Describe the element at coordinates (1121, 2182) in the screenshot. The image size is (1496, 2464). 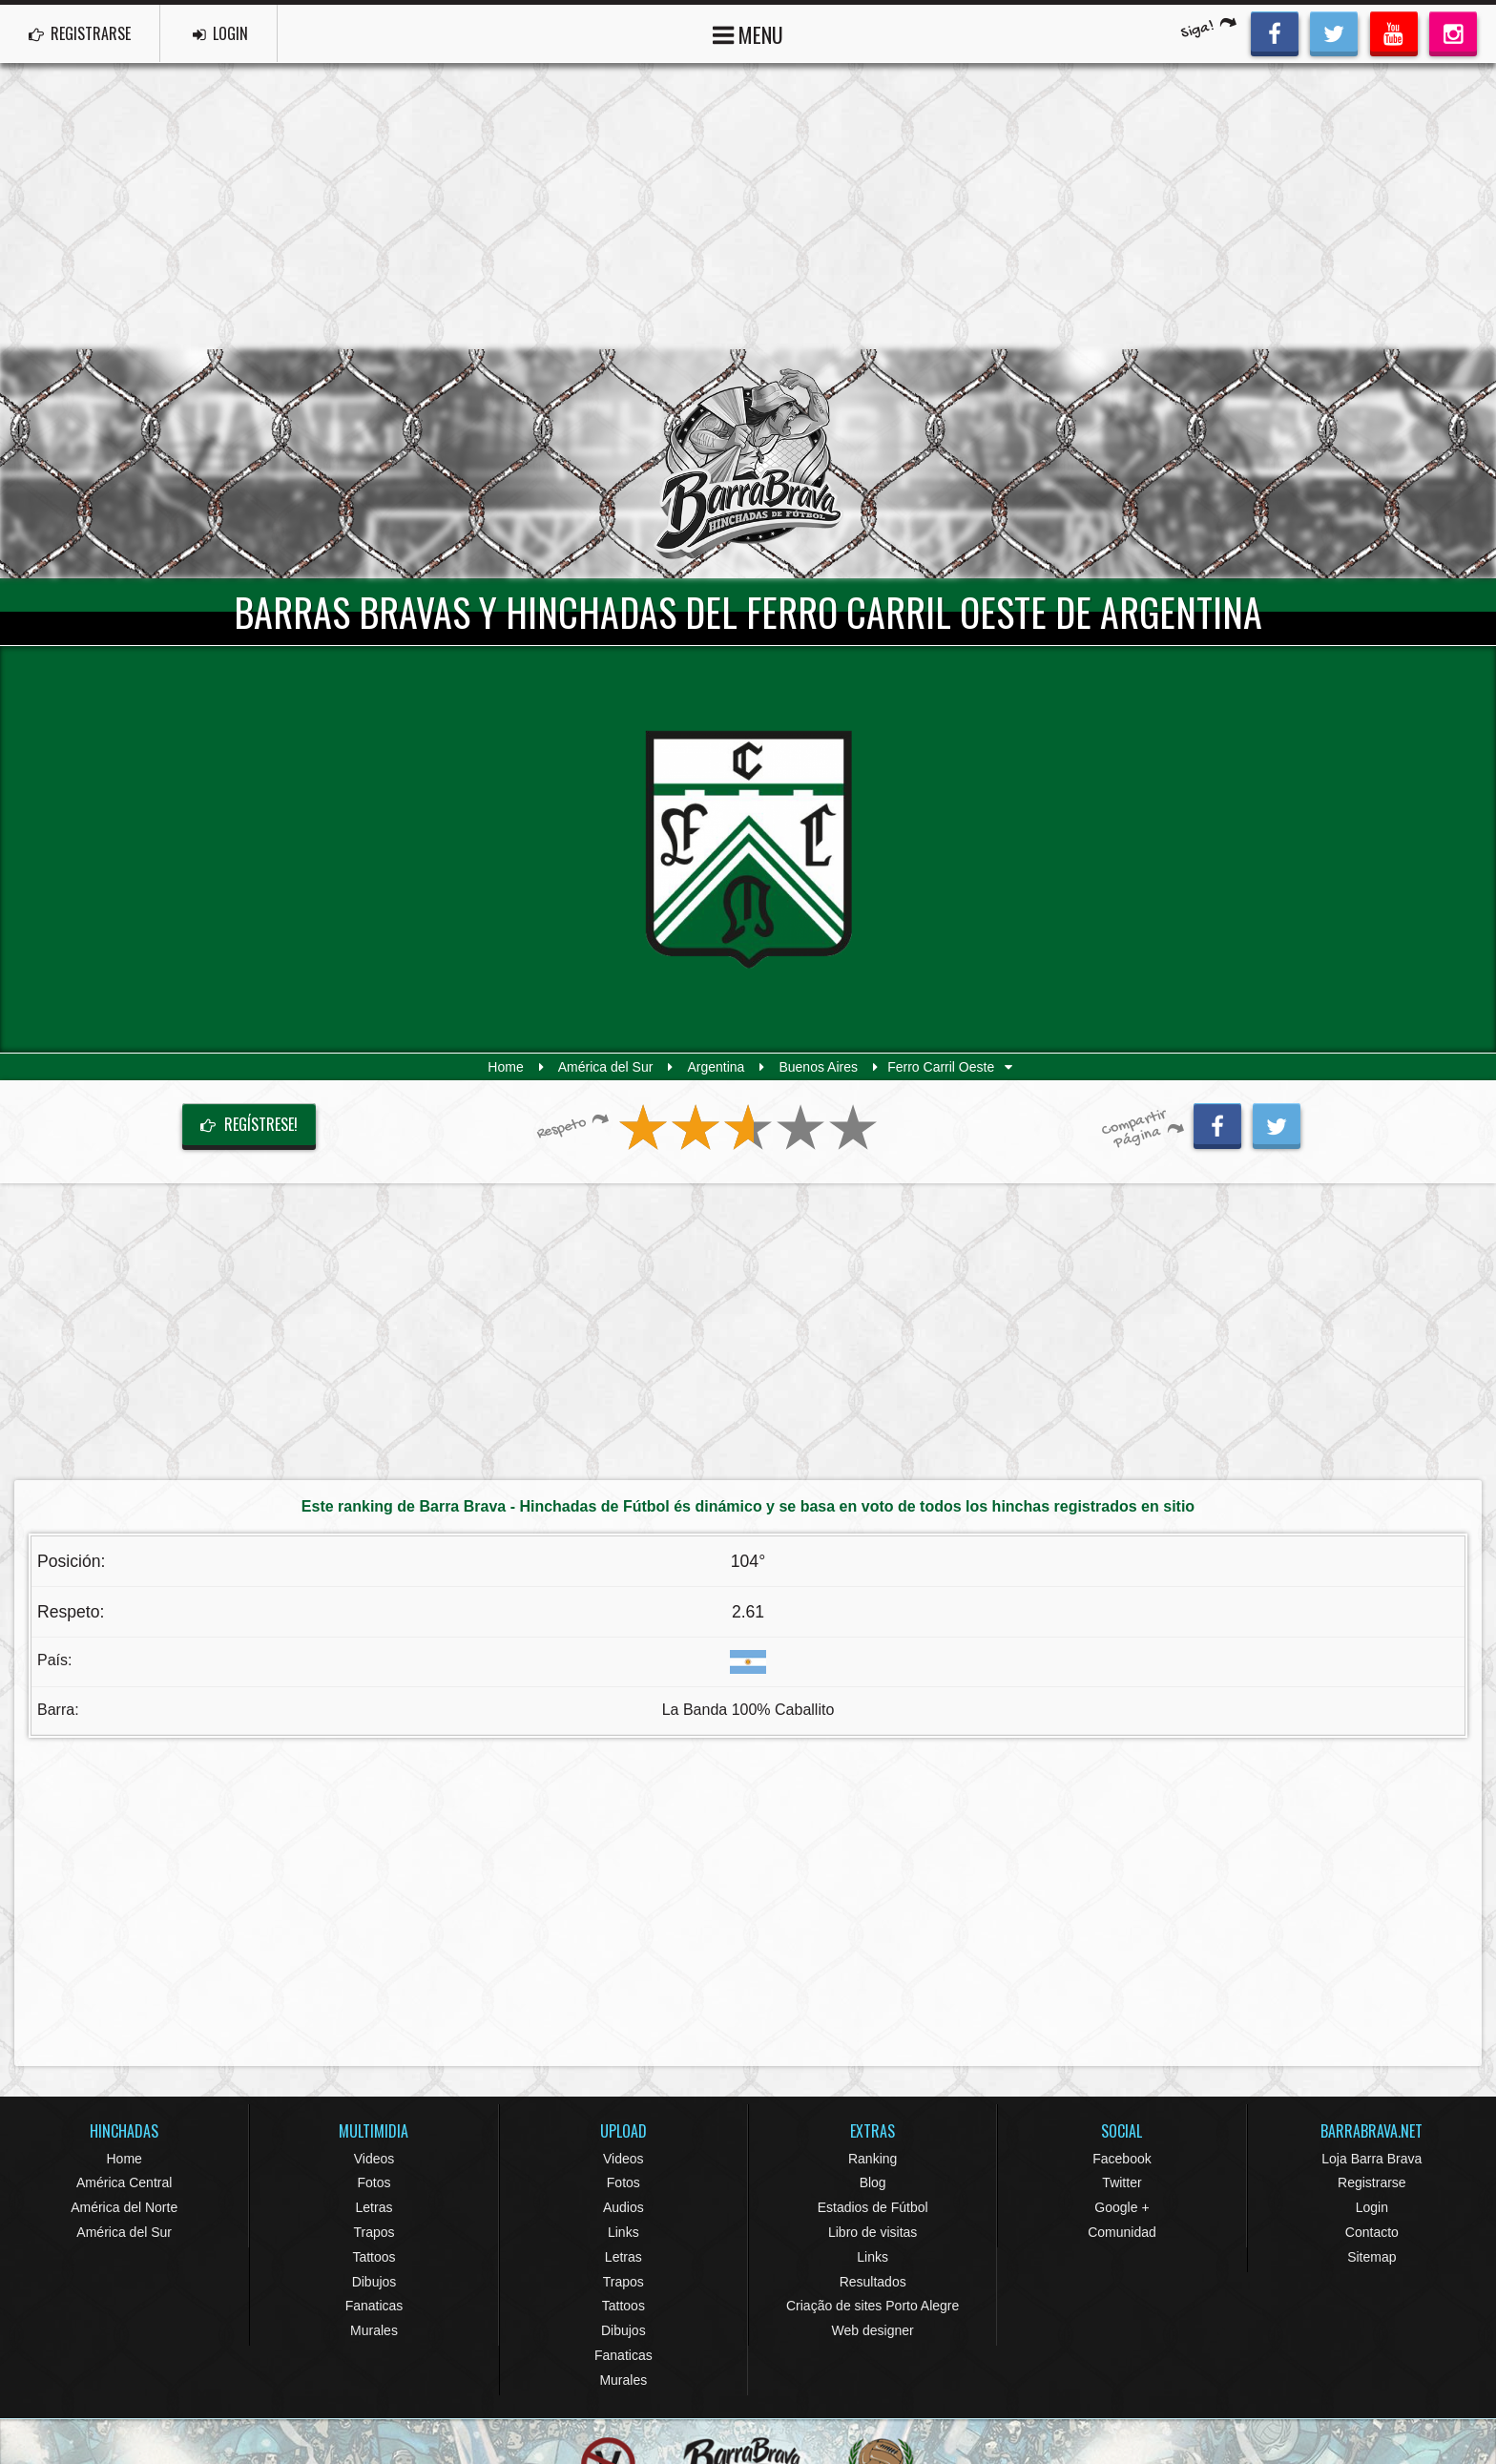
I see `Twitter` at that location.